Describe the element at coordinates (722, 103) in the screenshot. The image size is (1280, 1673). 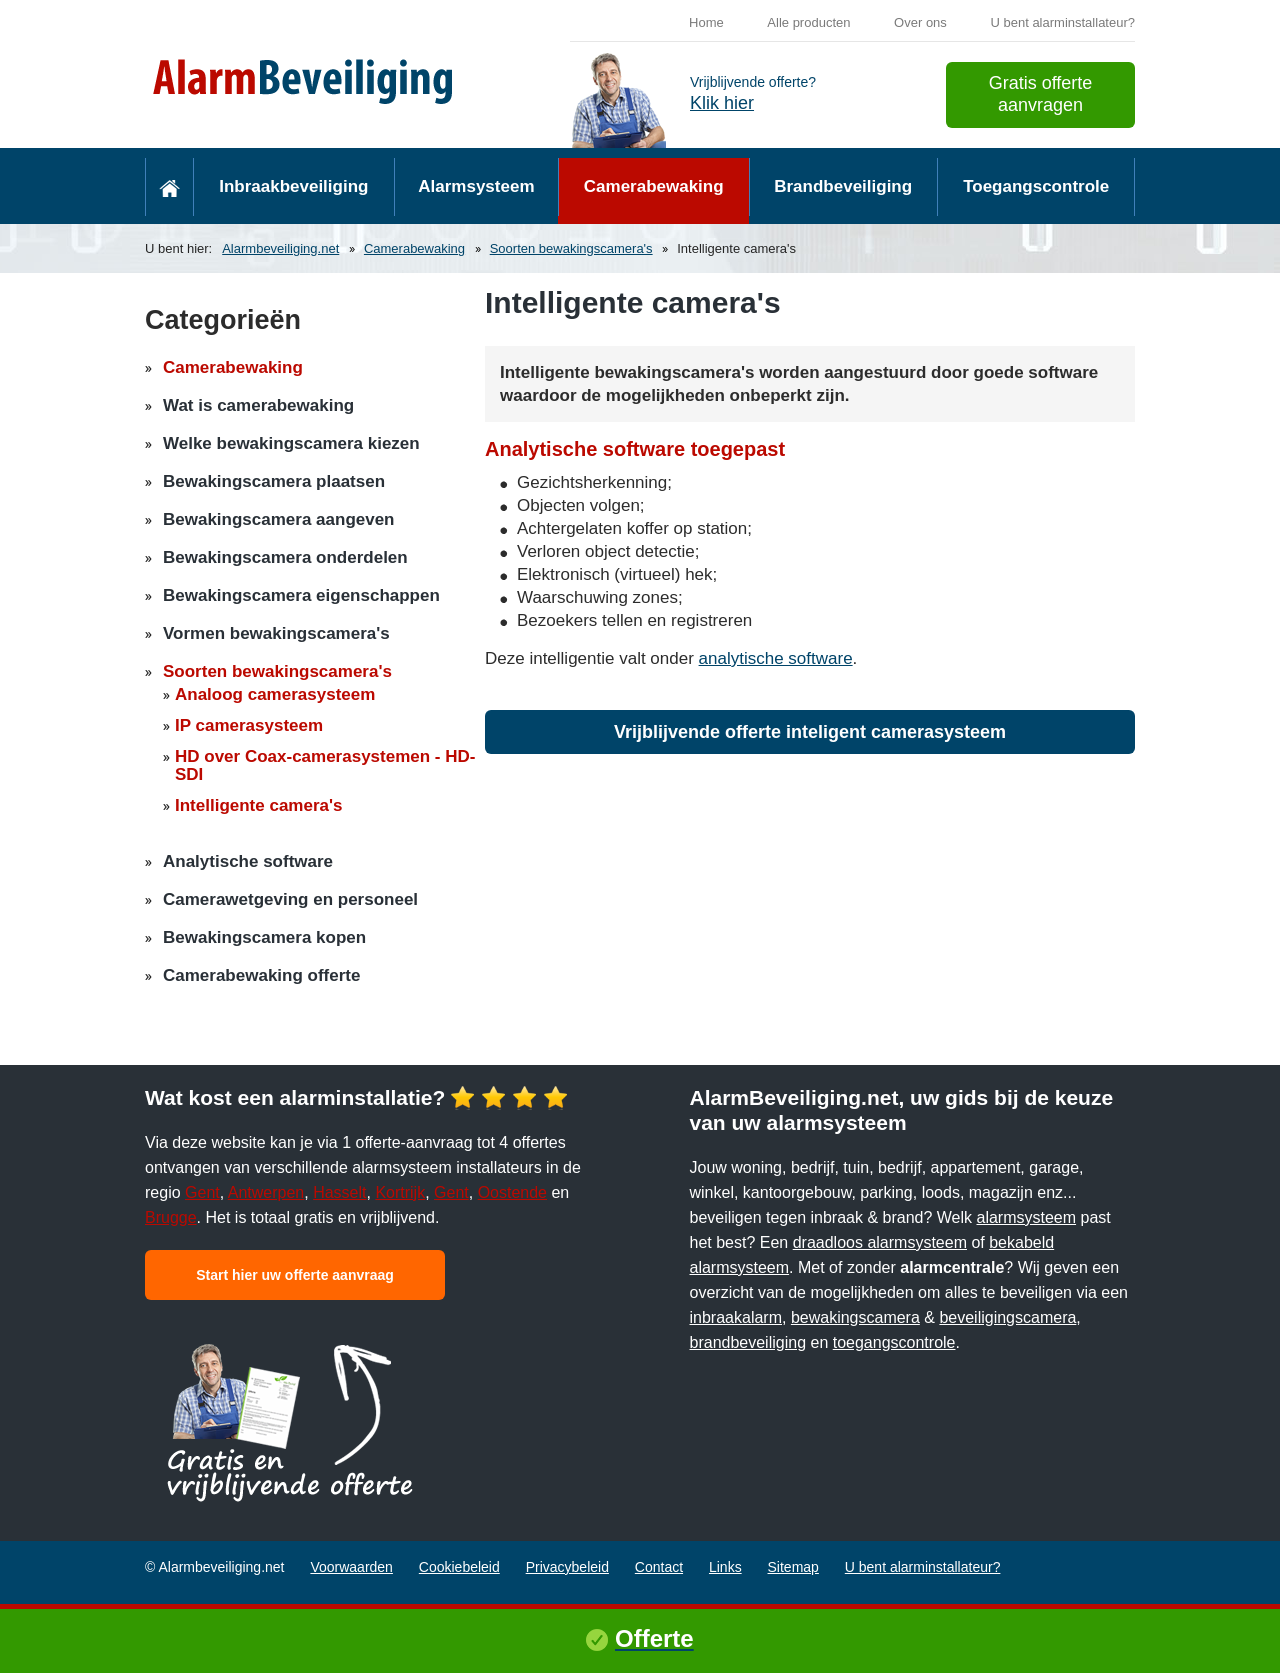
I see `Klik hier` at that location.